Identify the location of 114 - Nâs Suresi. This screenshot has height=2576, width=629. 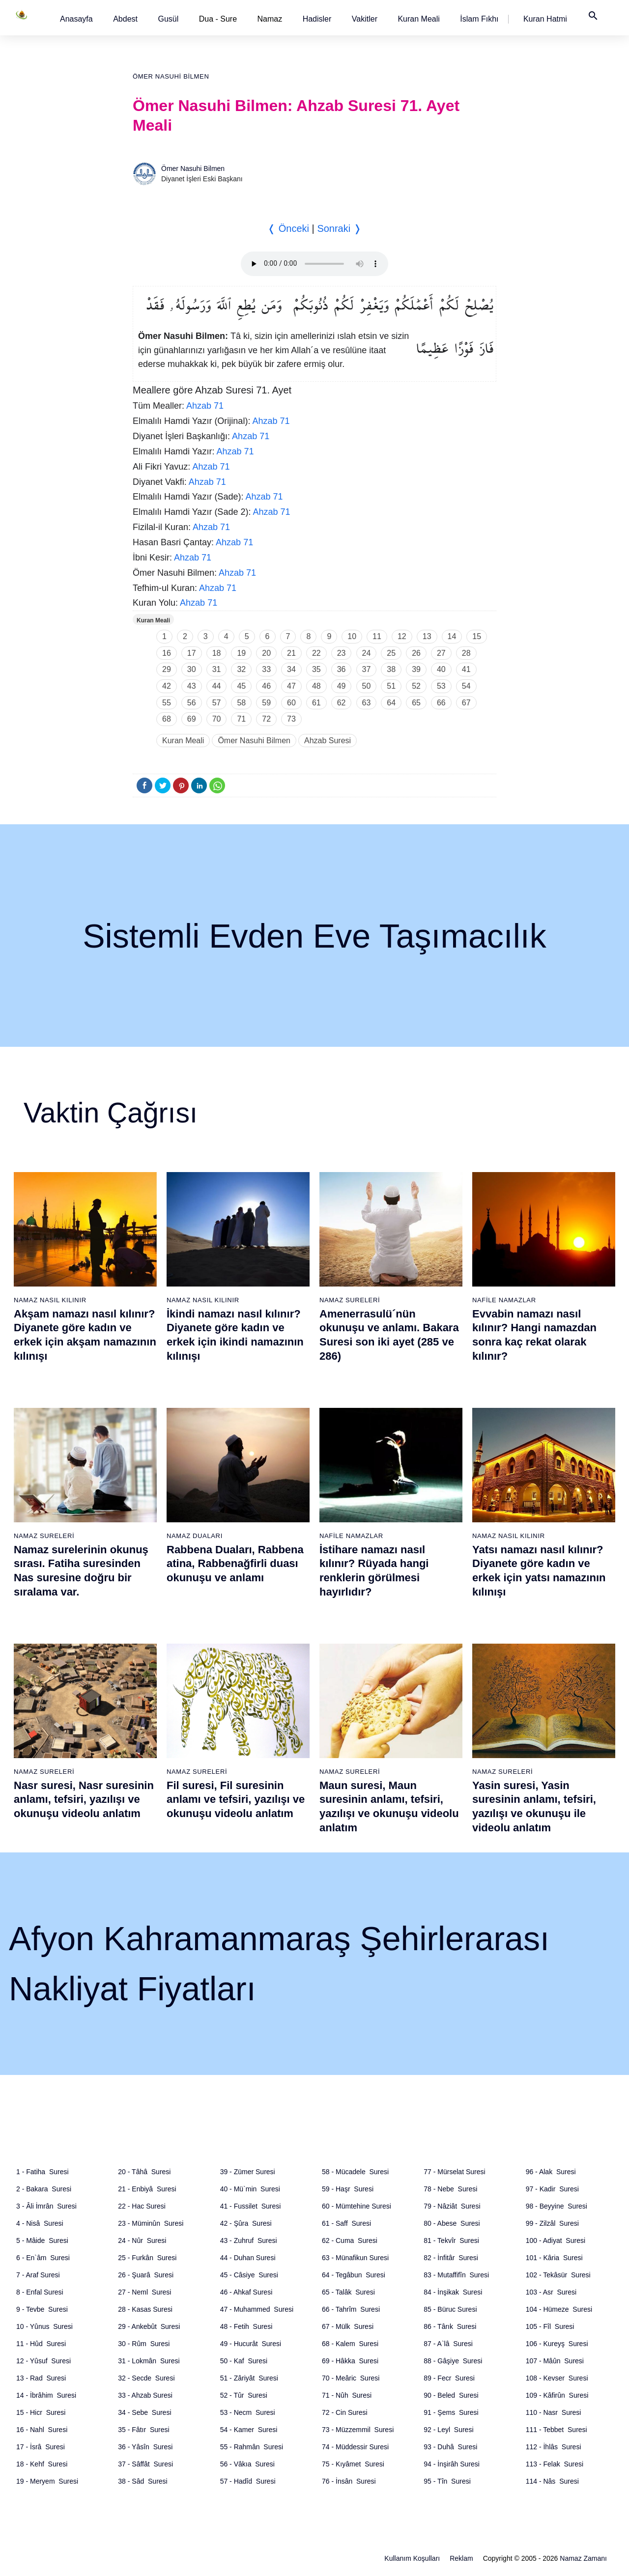
(552, 2481).